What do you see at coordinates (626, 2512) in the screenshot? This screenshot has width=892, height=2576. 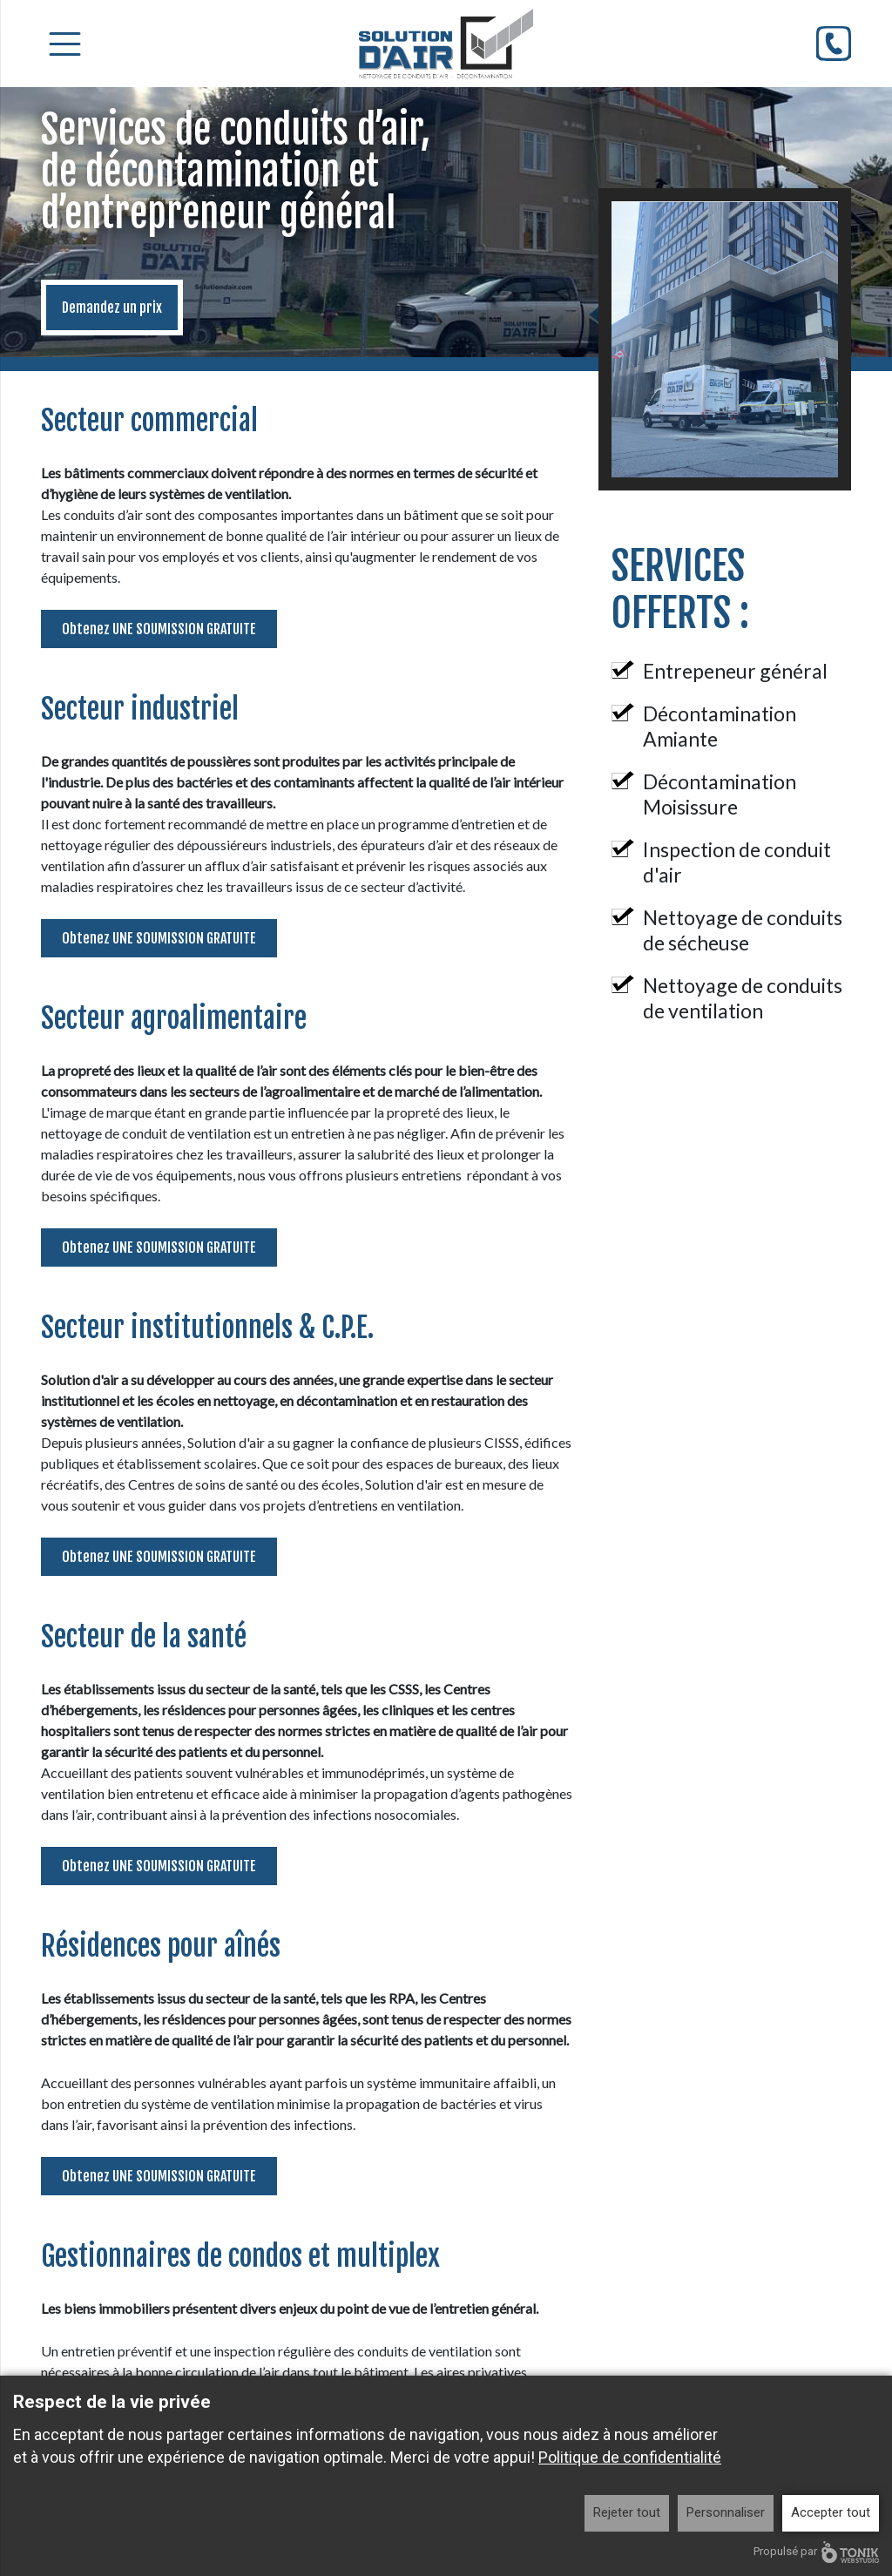 I see `Rejeter tout` at bounding box center [626, 2512].